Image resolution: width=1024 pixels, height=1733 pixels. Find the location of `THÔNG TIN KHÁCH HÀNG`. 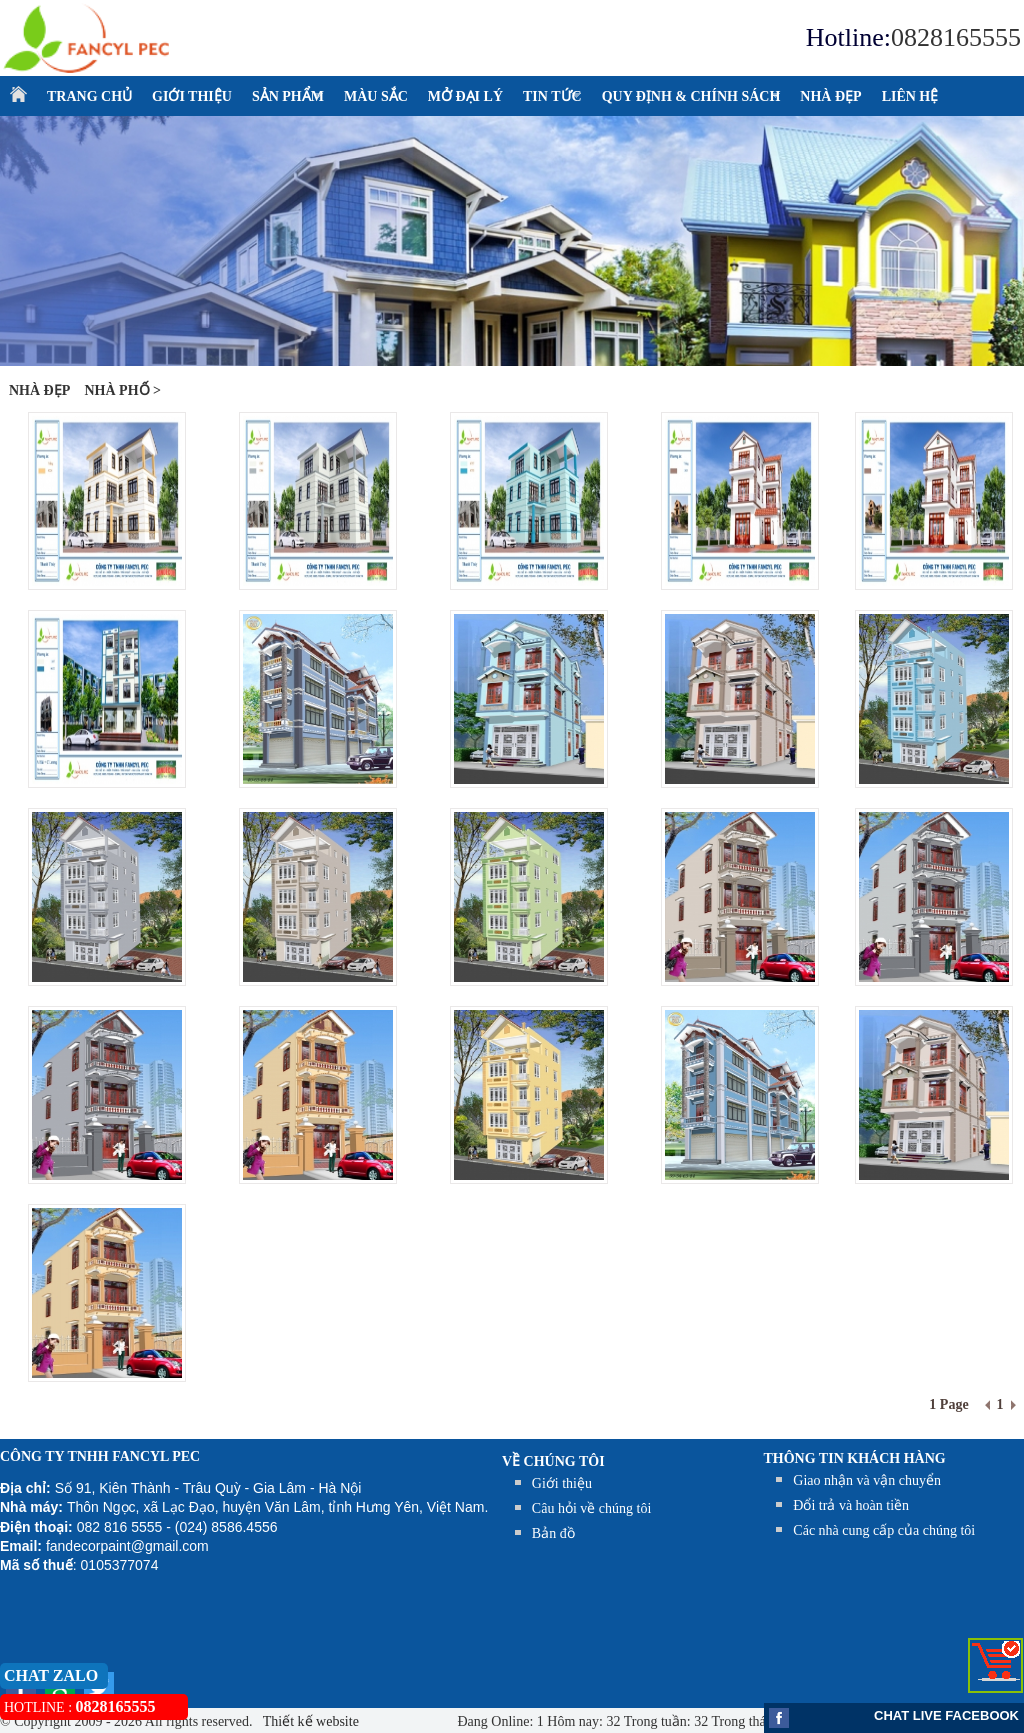

THÔNG TIN KHÁCH HÀNG is located at coordinates (855, 1458).